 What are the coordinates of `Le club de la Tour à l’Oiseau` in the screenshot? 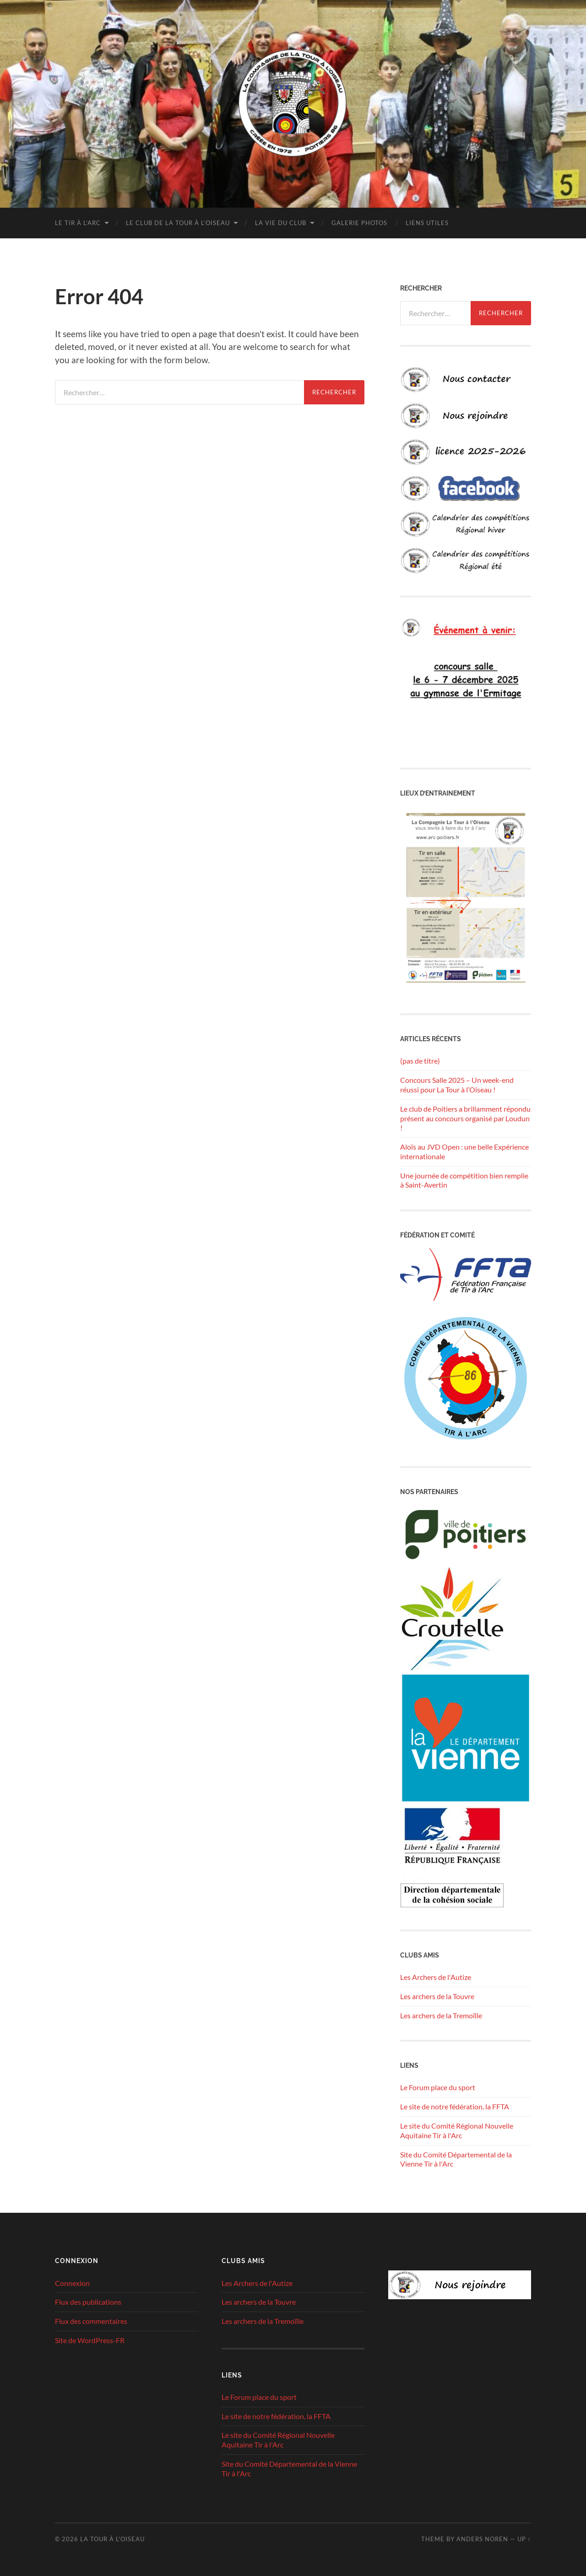 It's located at (178, 222).